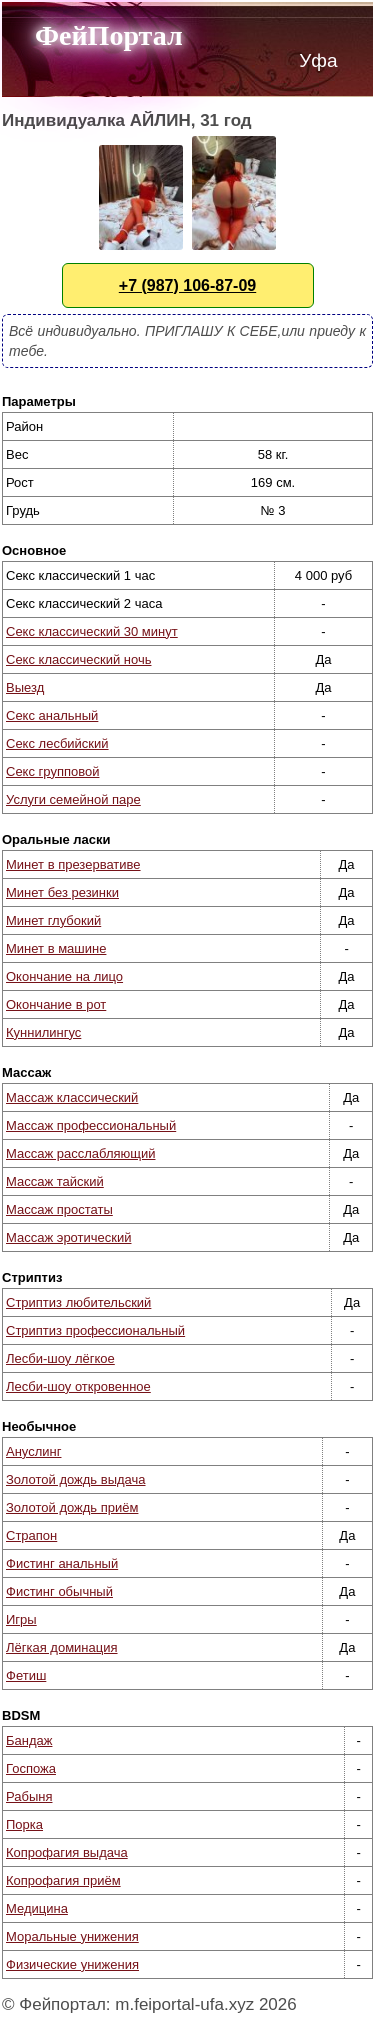  Describe the element at coordinates (78, 1302) in the screenshot. I see `Стриптиз любительский` at that location.